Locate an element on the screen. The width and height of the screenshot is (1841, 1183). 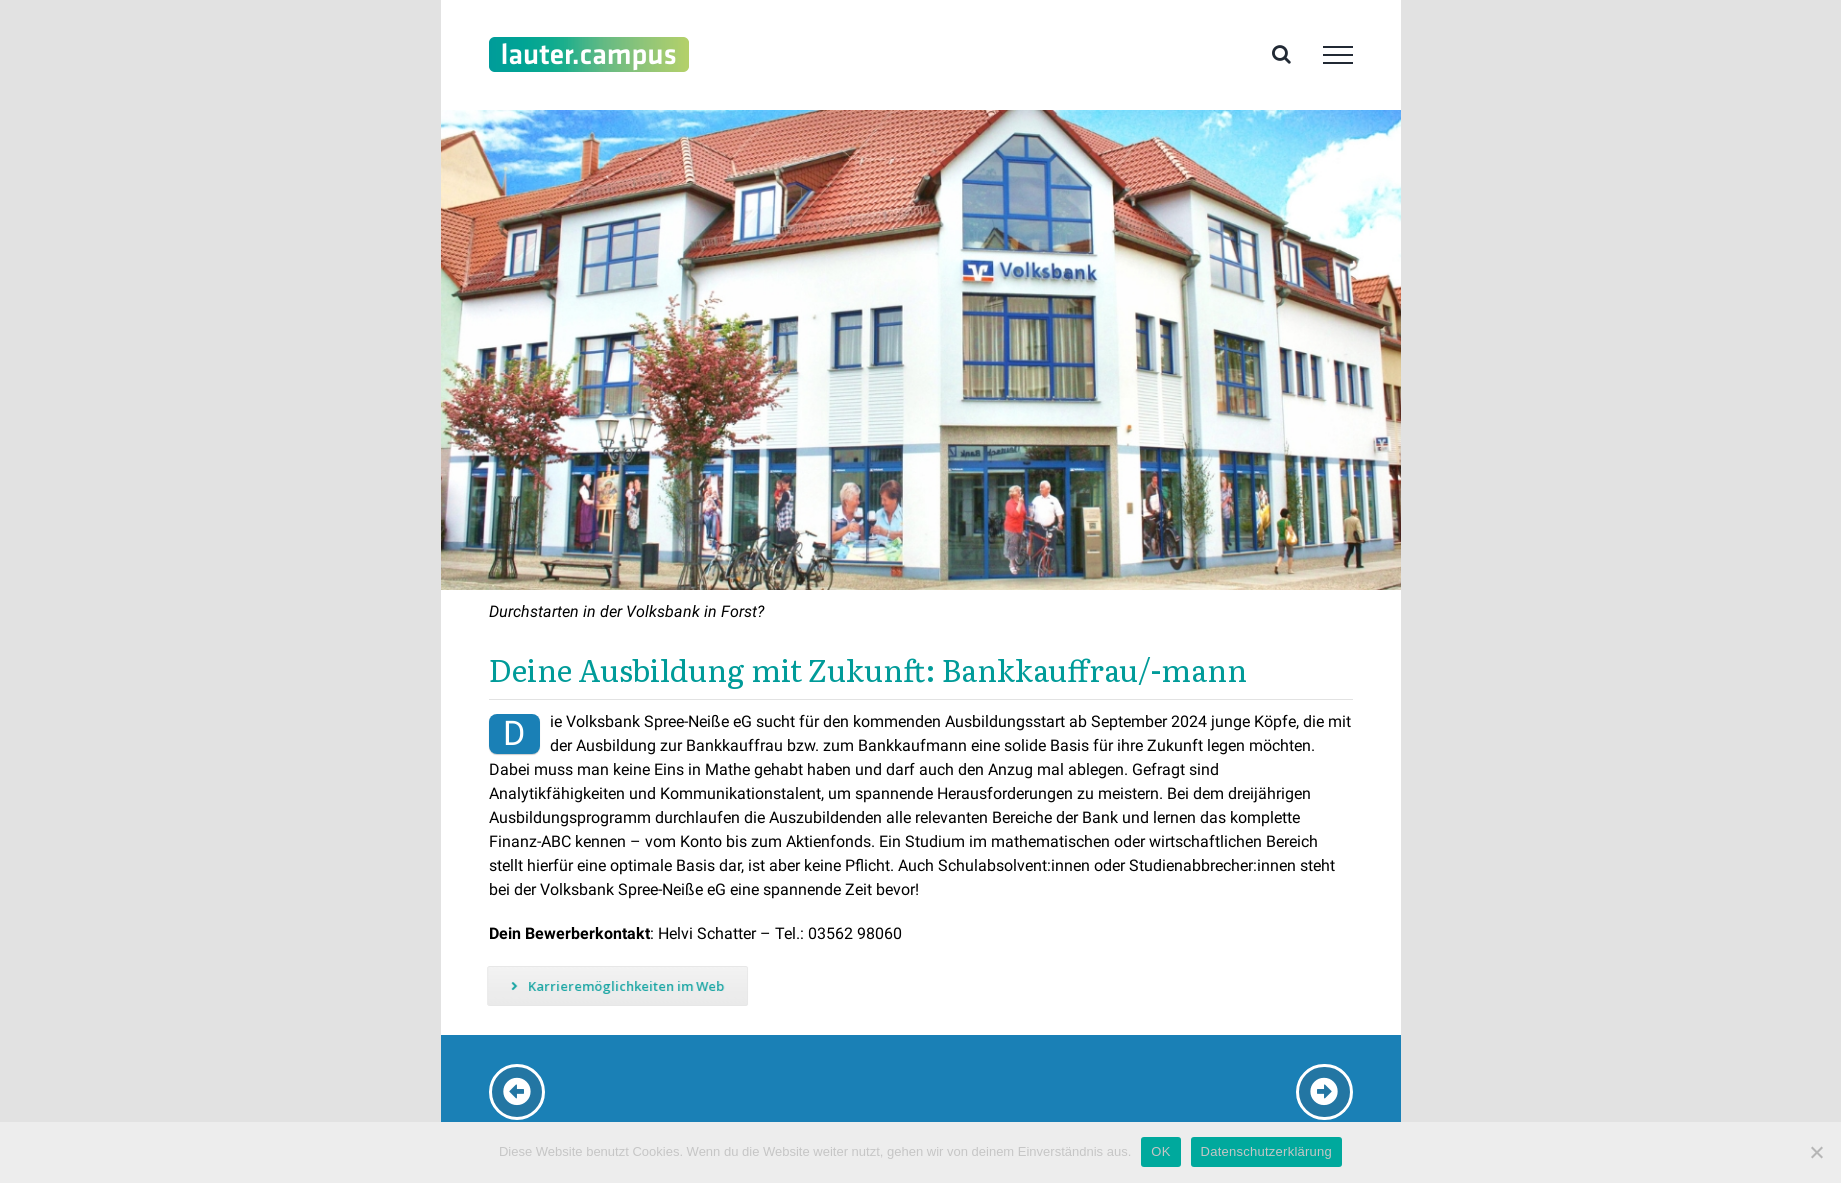
Datenschutzerklärung is located at coordinates (1266, 1151).